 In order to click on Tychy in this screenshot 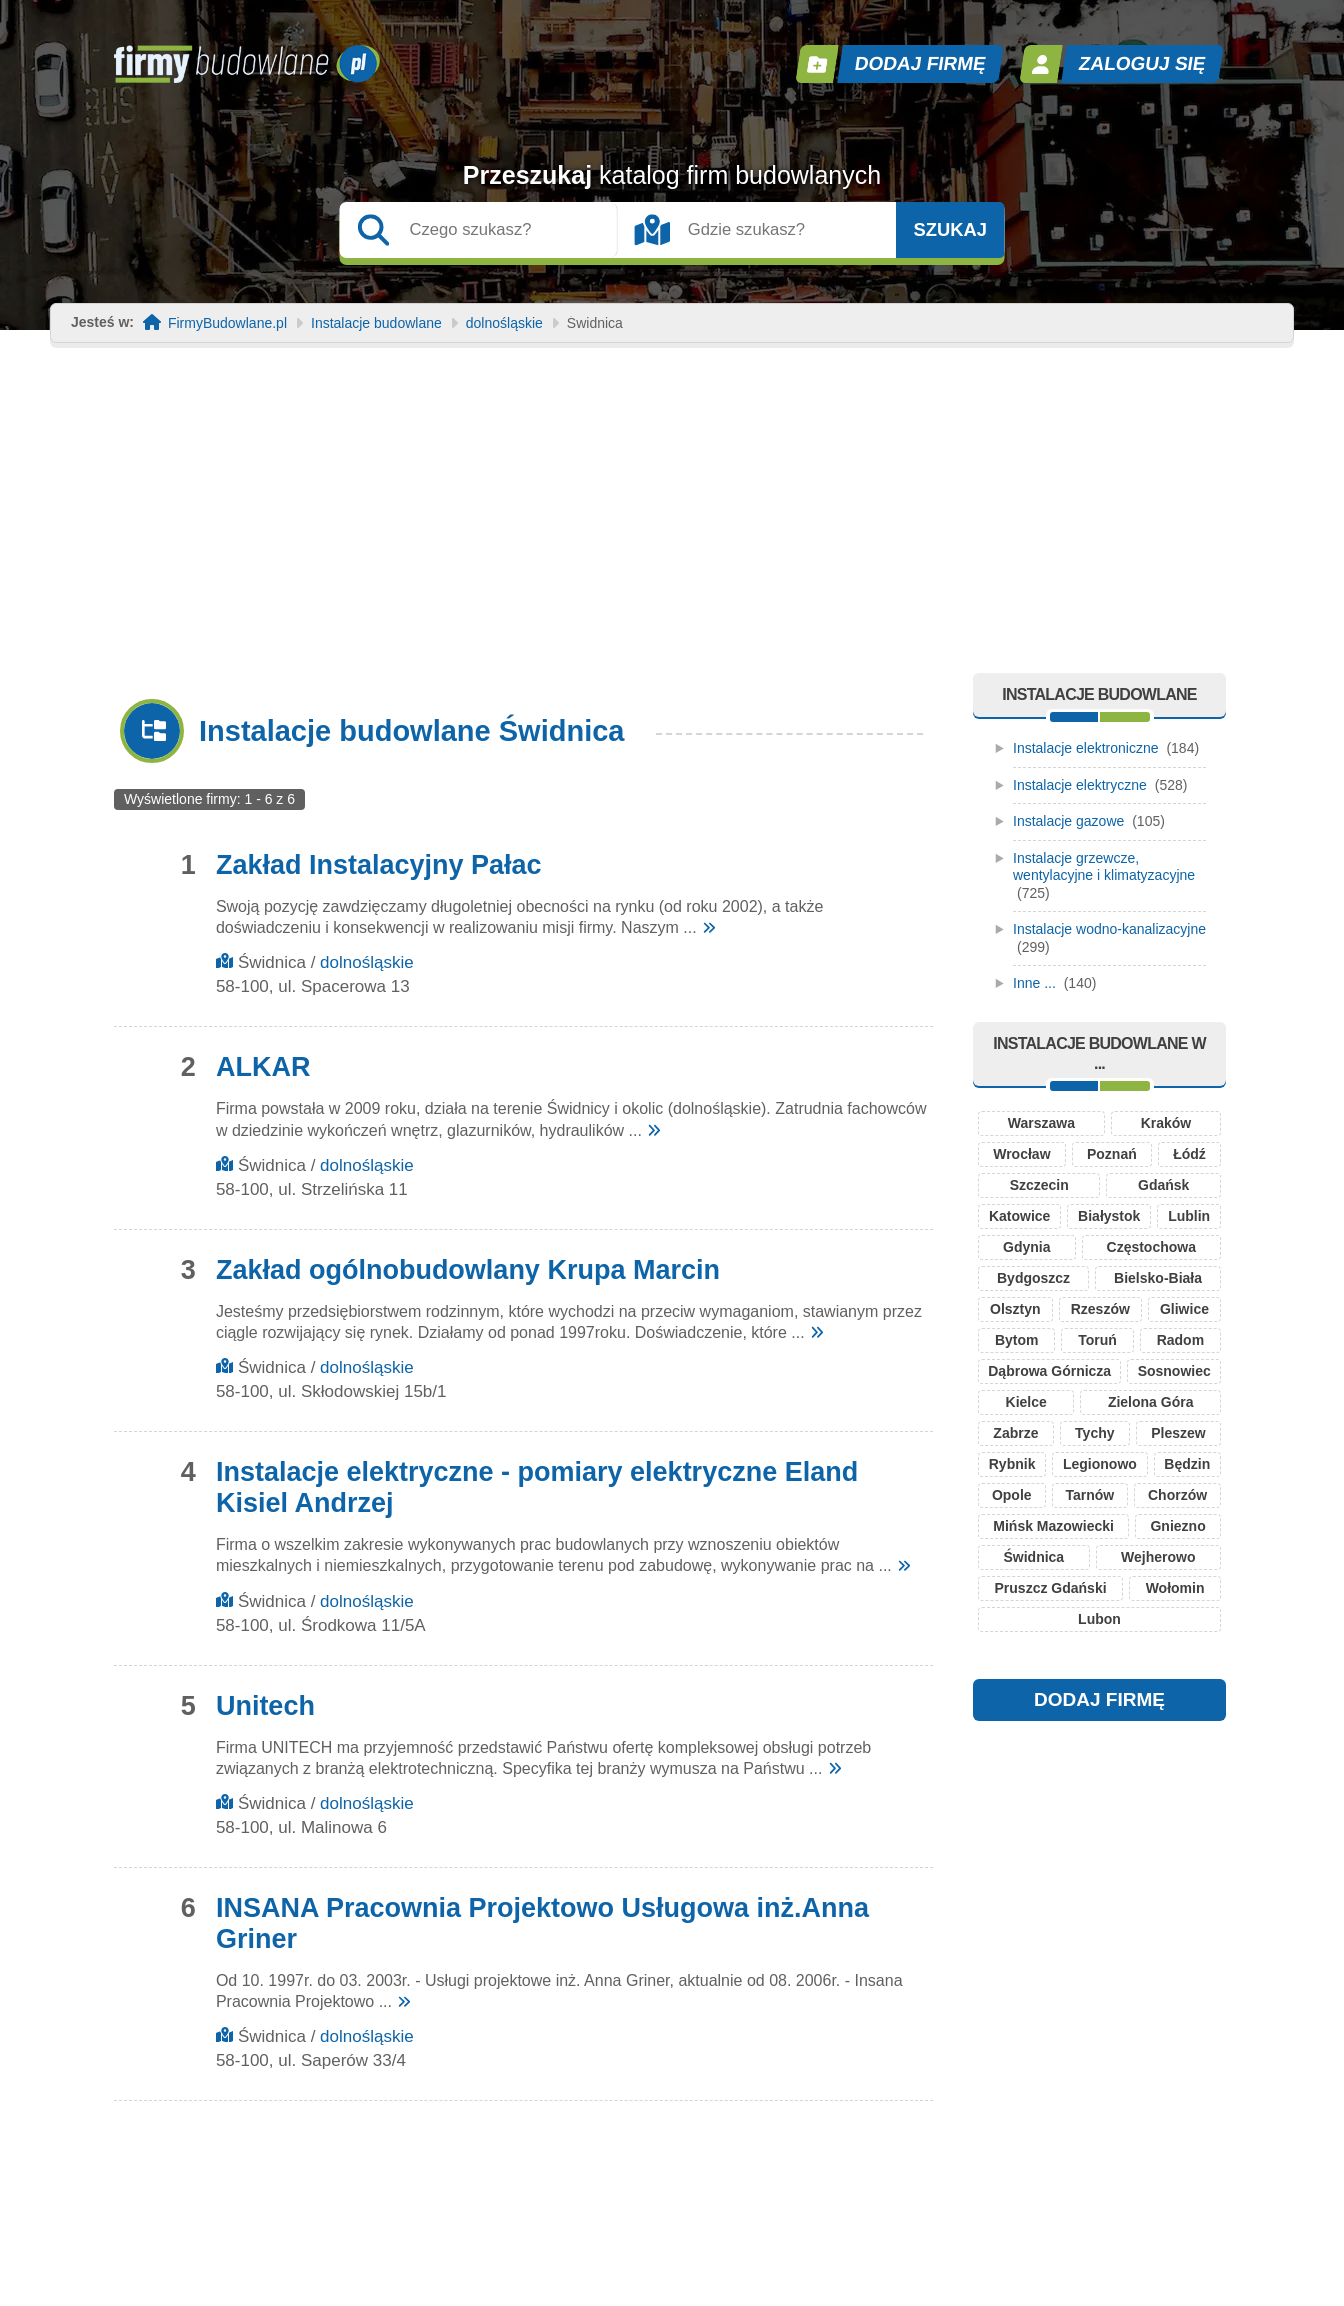, I will do `click(1094, 1433)`.